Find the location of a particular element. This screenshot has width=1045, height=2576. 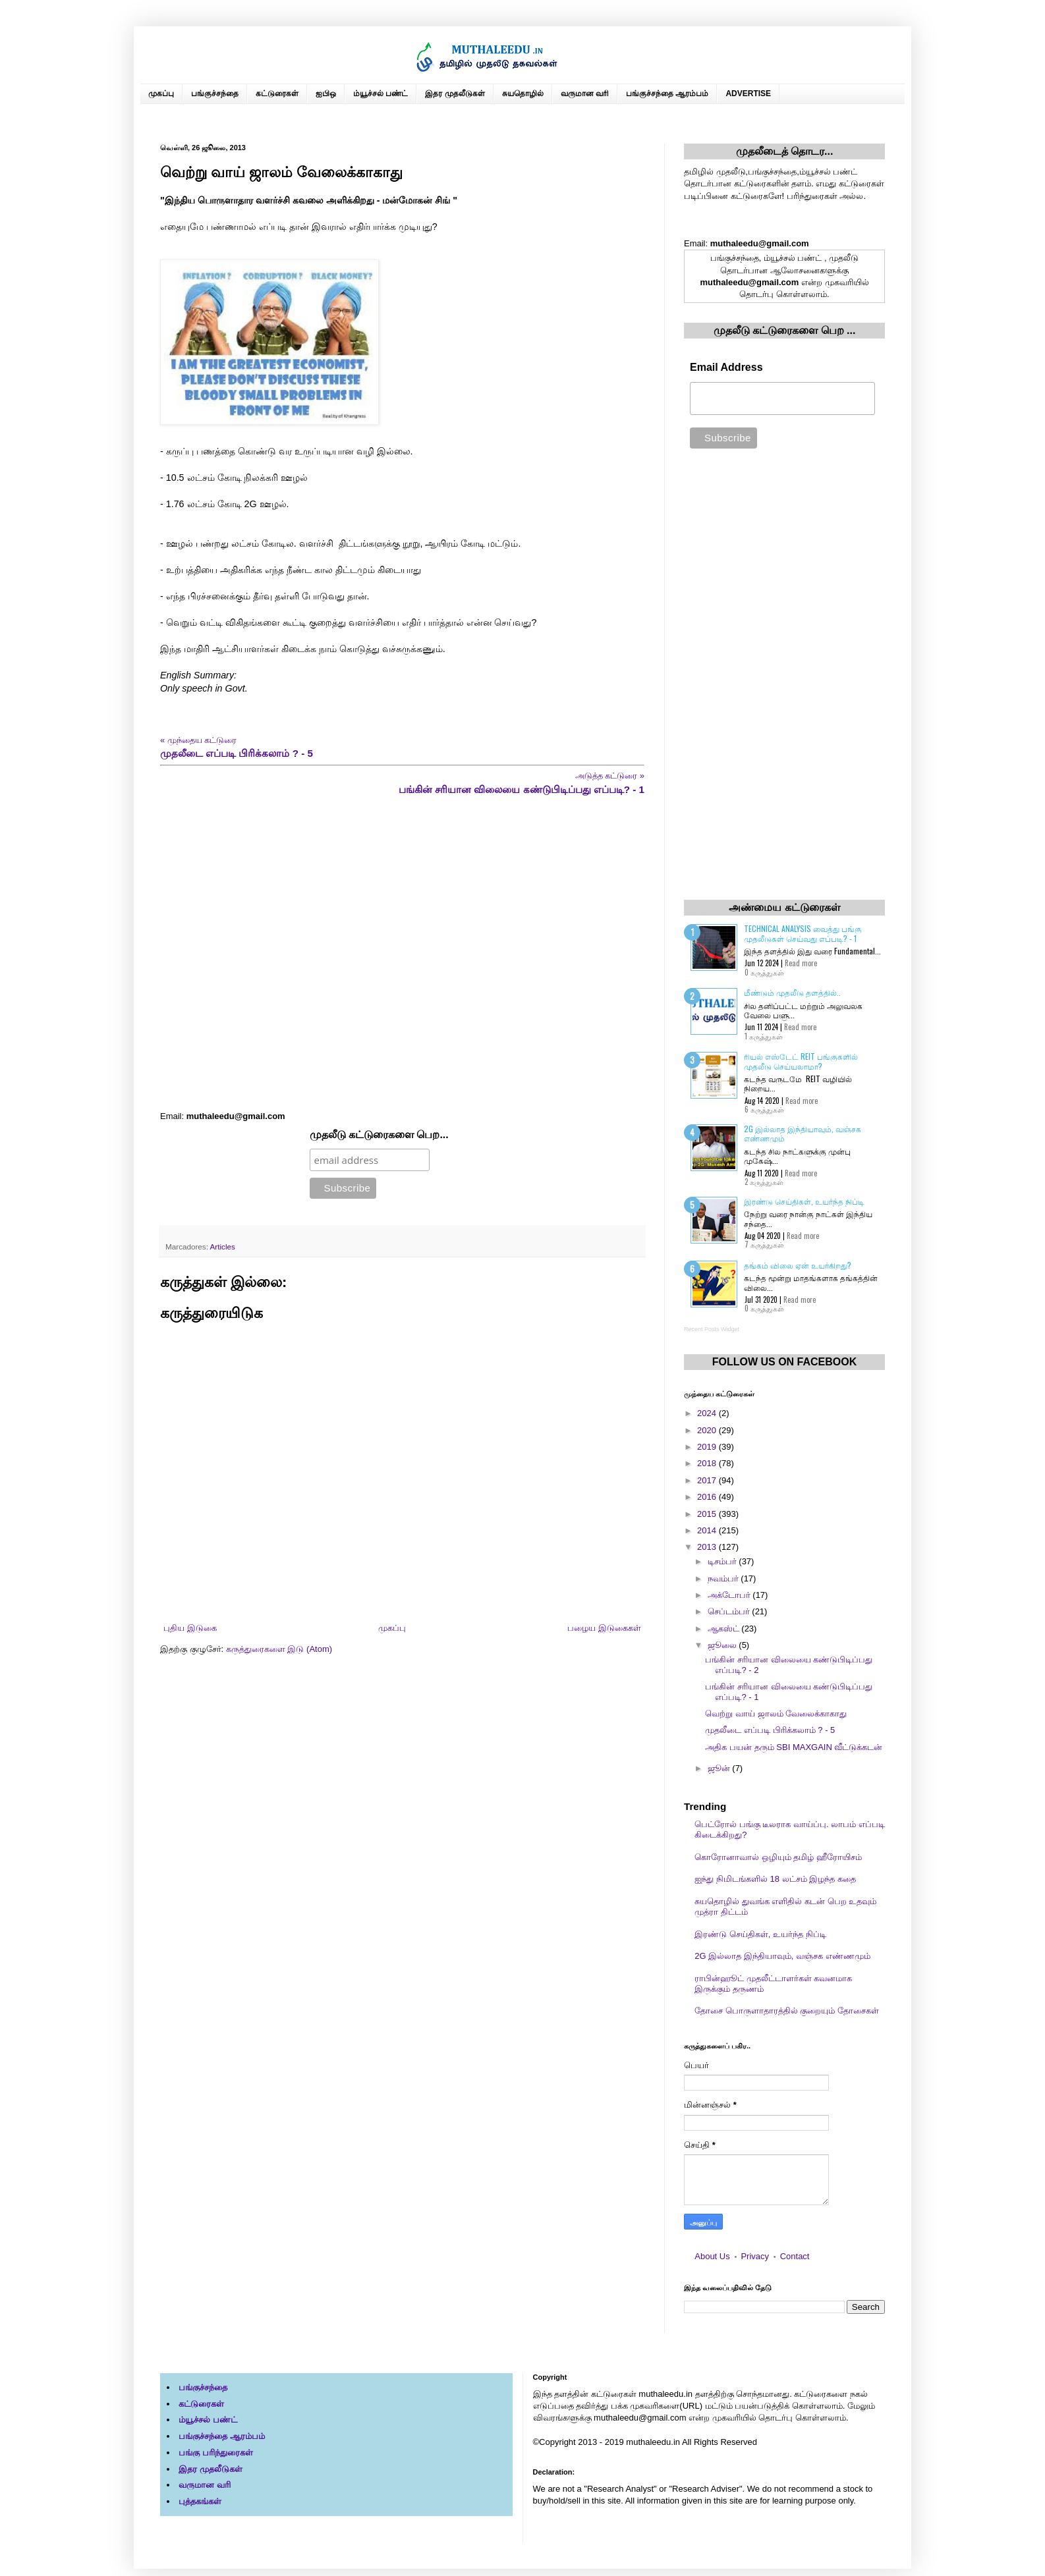

நவம்பர் is located at coordinates (724, 1578).